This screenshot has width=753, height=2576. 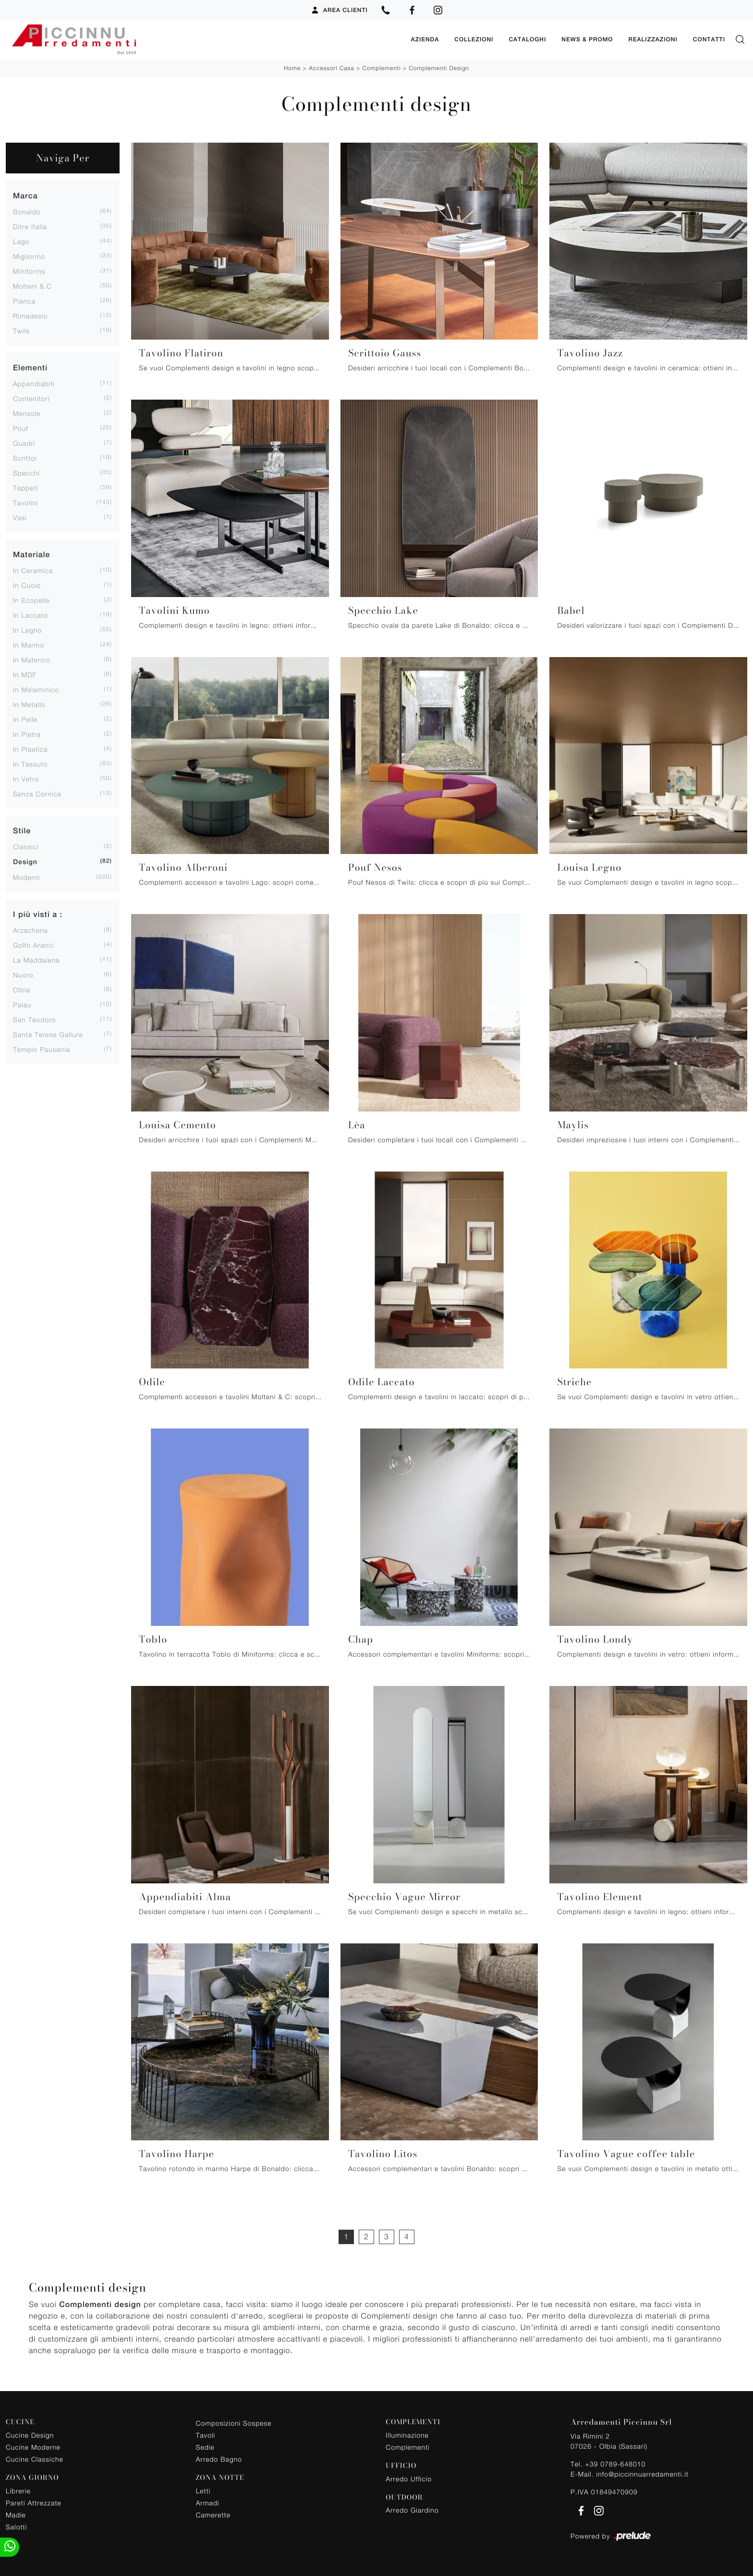 I want to click on Materiale [button], so click(x=31, y=554).